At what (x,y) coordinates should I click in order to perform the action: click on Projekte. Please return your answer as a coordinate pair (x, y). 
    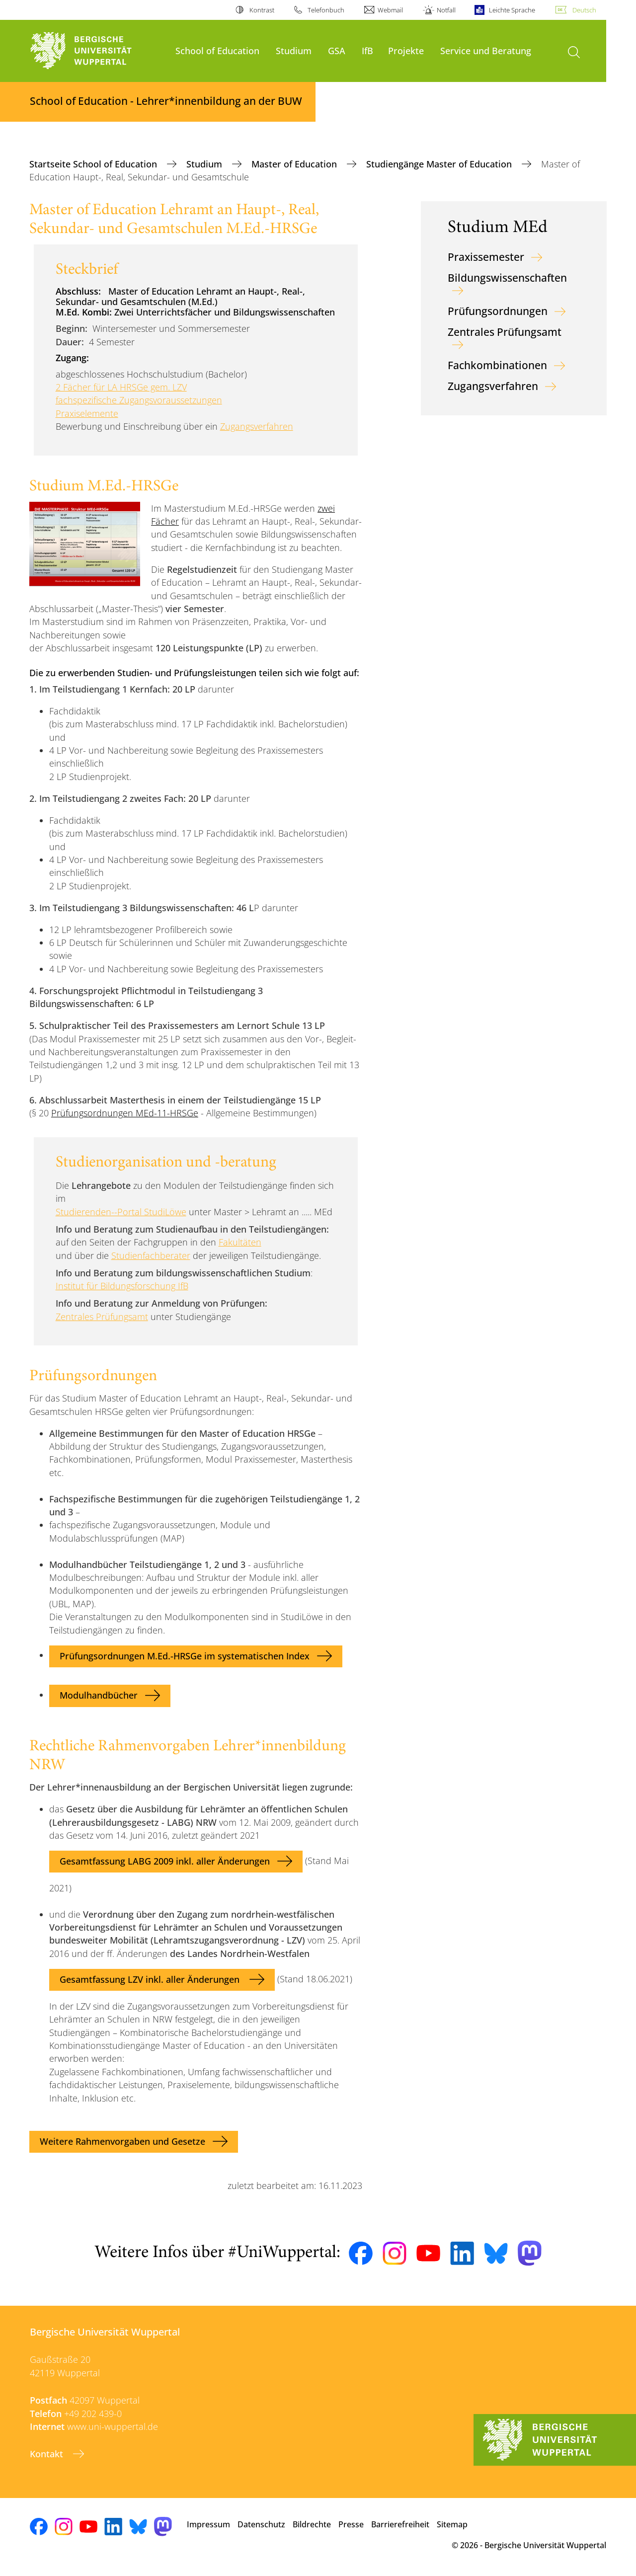
    Looking at the image, I should click on (406, 50).